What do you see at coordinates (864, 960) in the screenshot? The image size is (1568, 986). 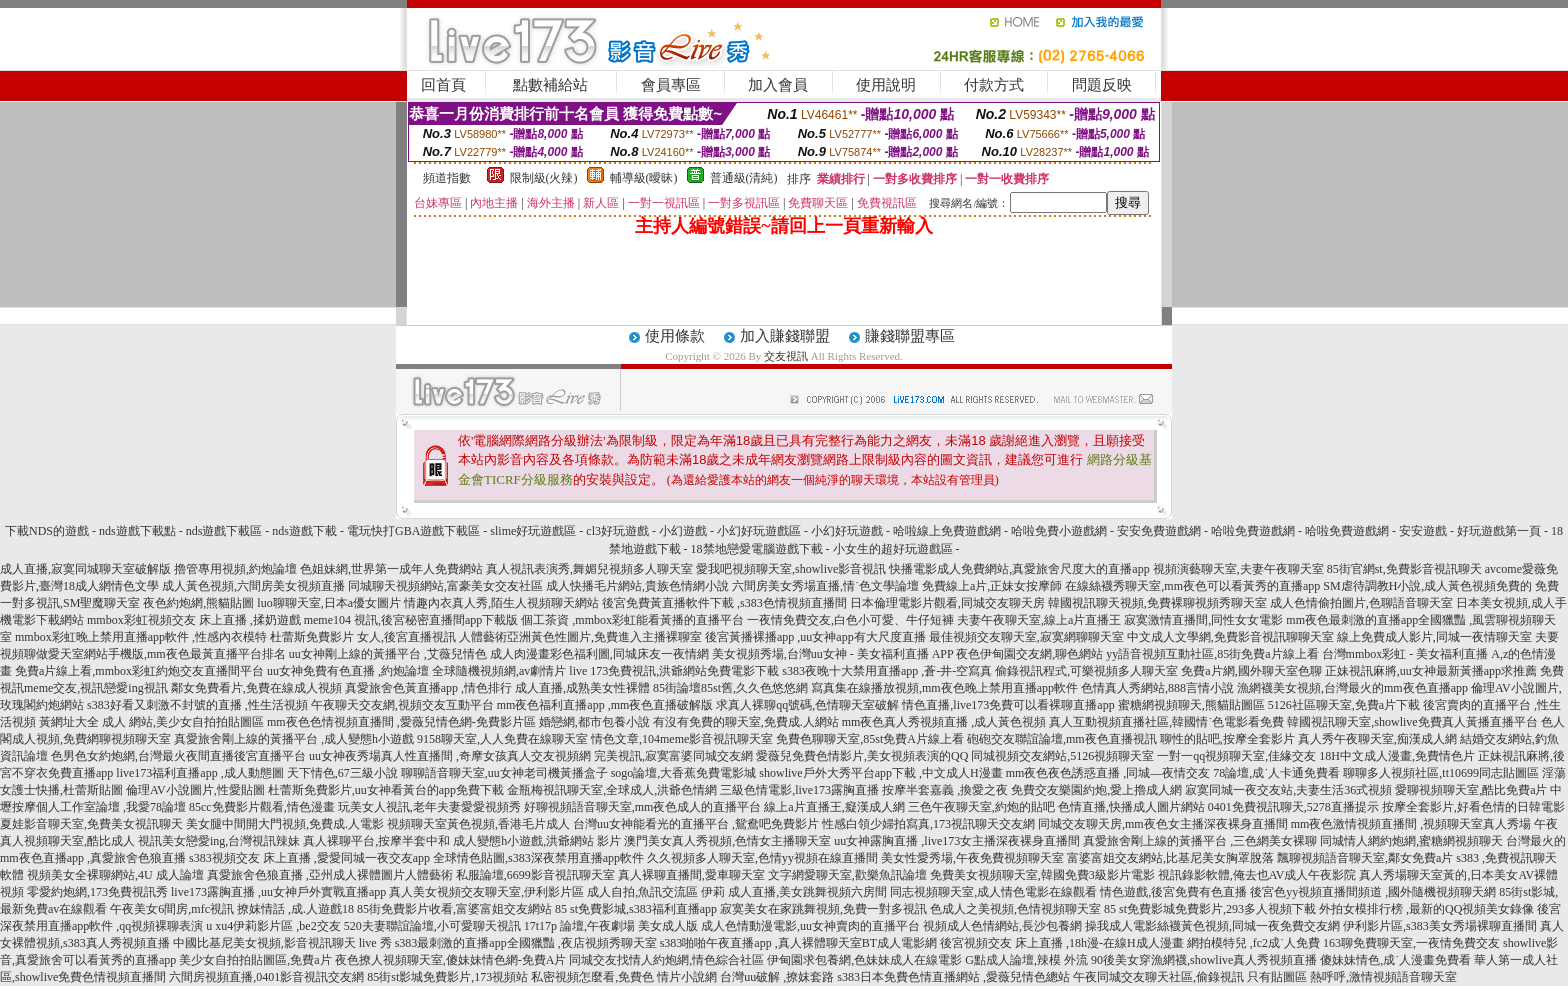 I see `伊甸園求包養網,色妹妹成人在線電影` at bounding box center [864, 960].